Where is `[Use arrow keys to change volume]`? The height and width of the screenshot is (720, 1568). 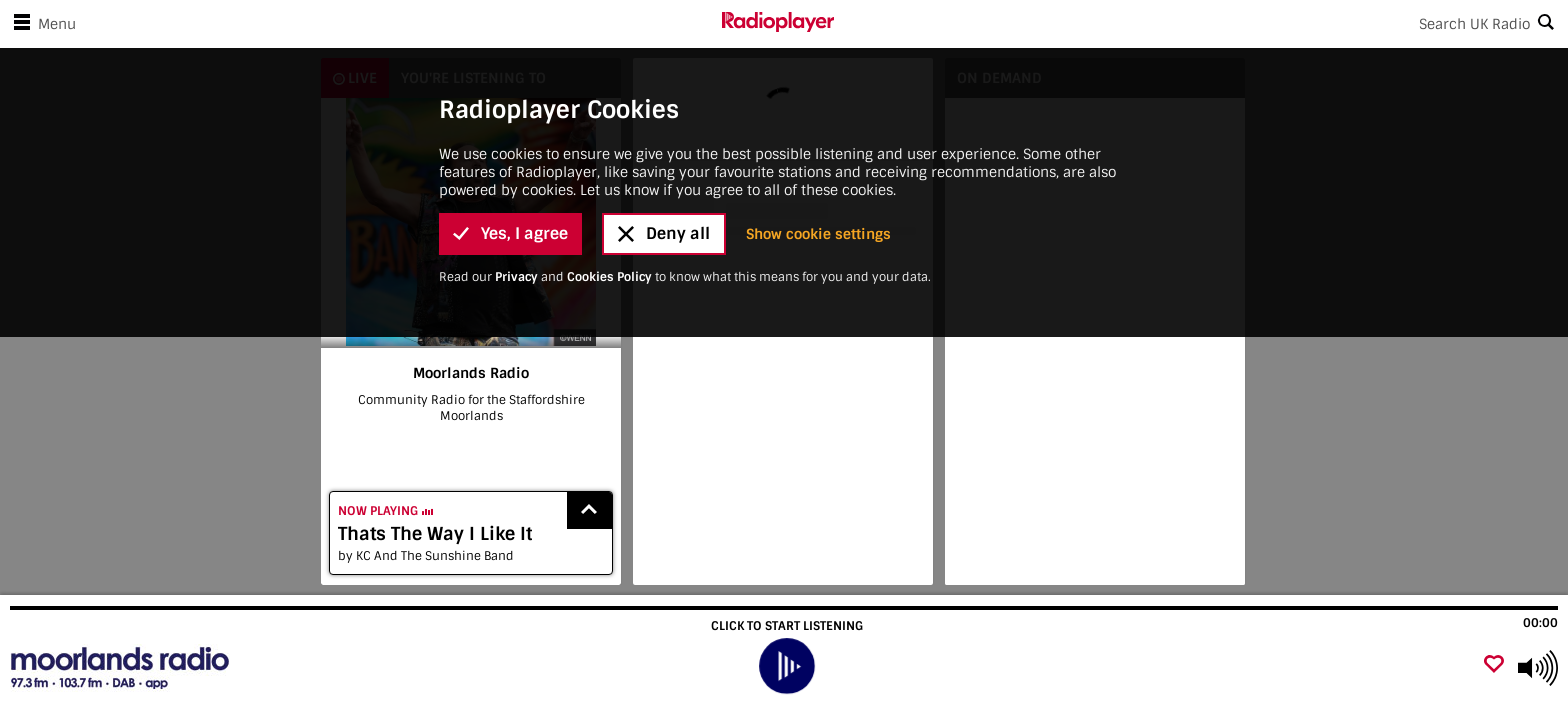
[Use arrow keys to change volume] is located at coordinates (1538, 668).